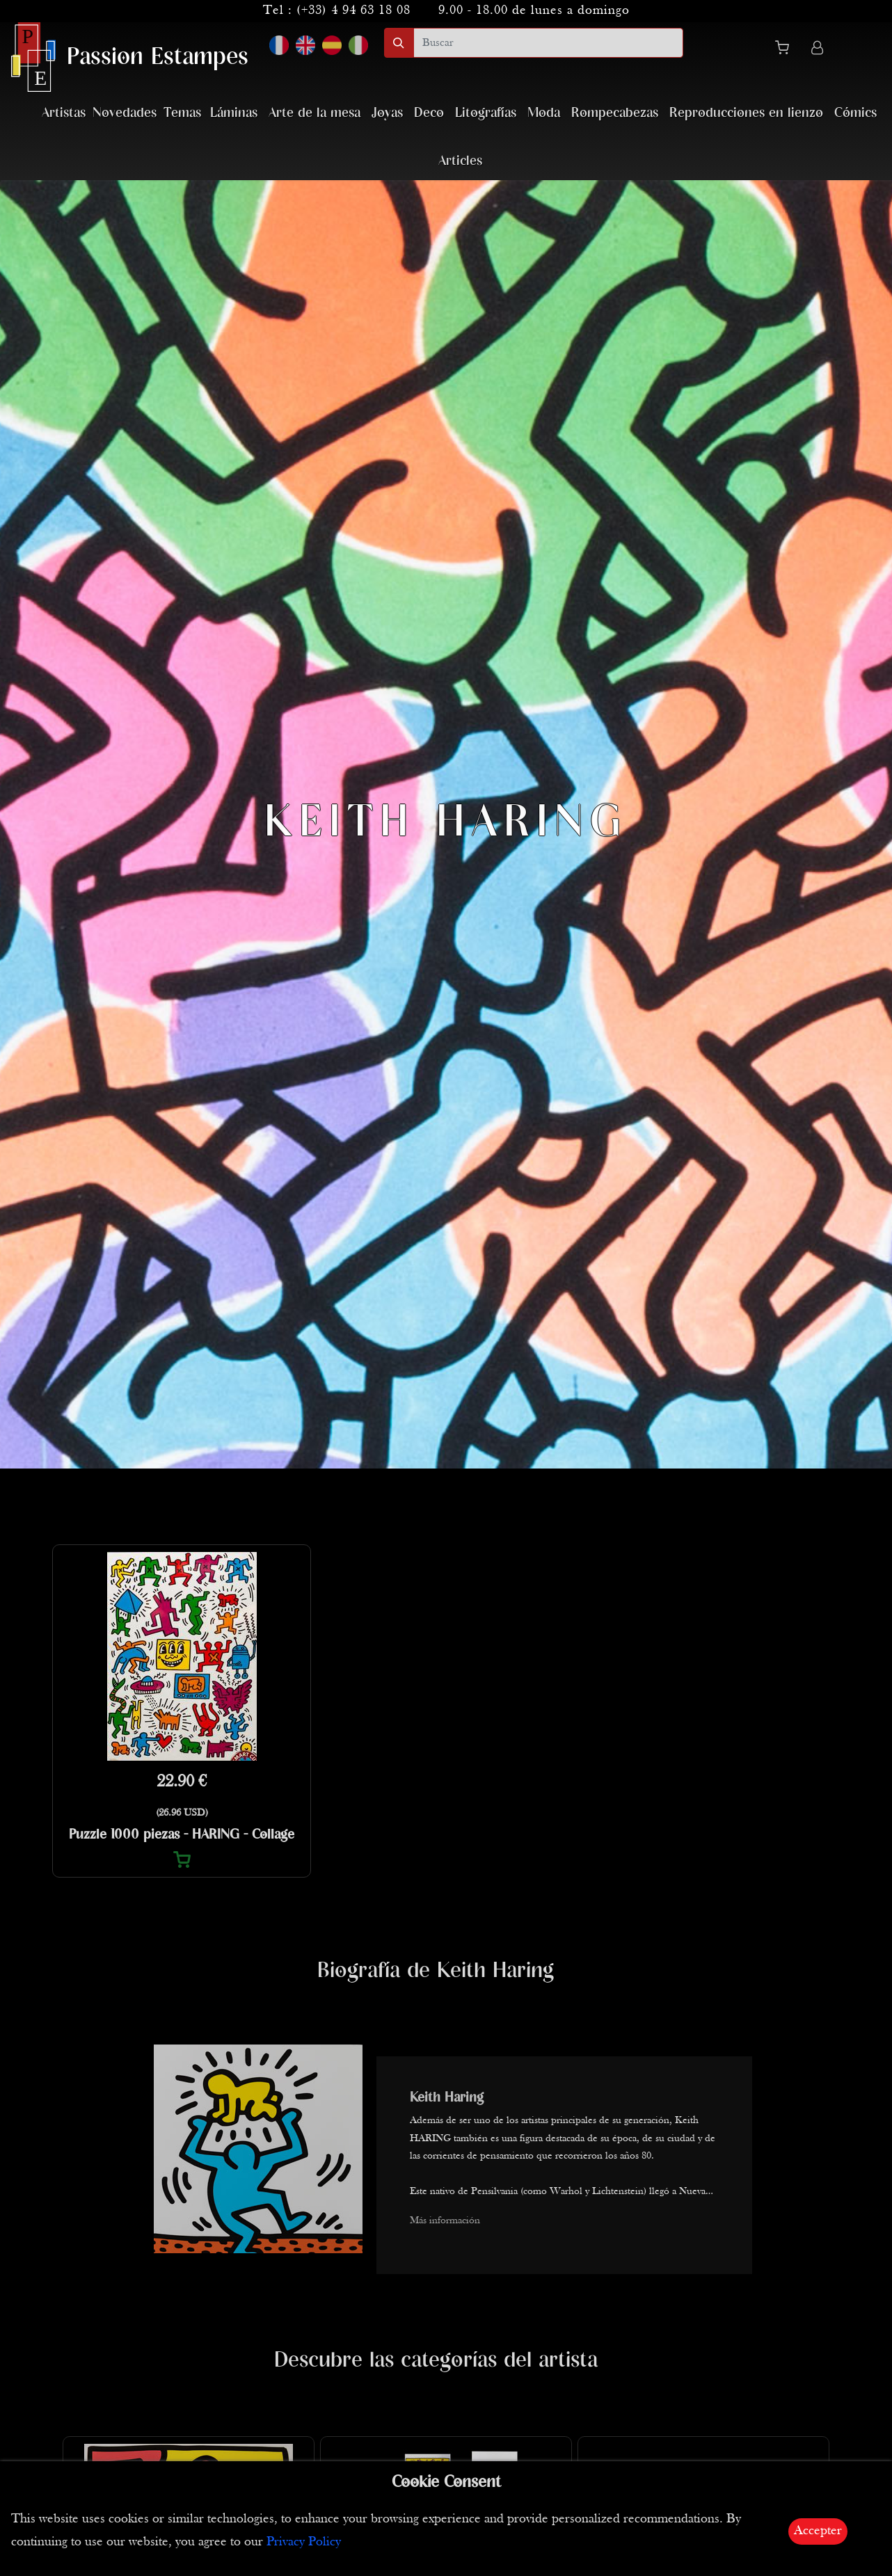  Describe the element at coordinates (303, 2542) in the screenshot. I see `Privacy Policy` at that location.